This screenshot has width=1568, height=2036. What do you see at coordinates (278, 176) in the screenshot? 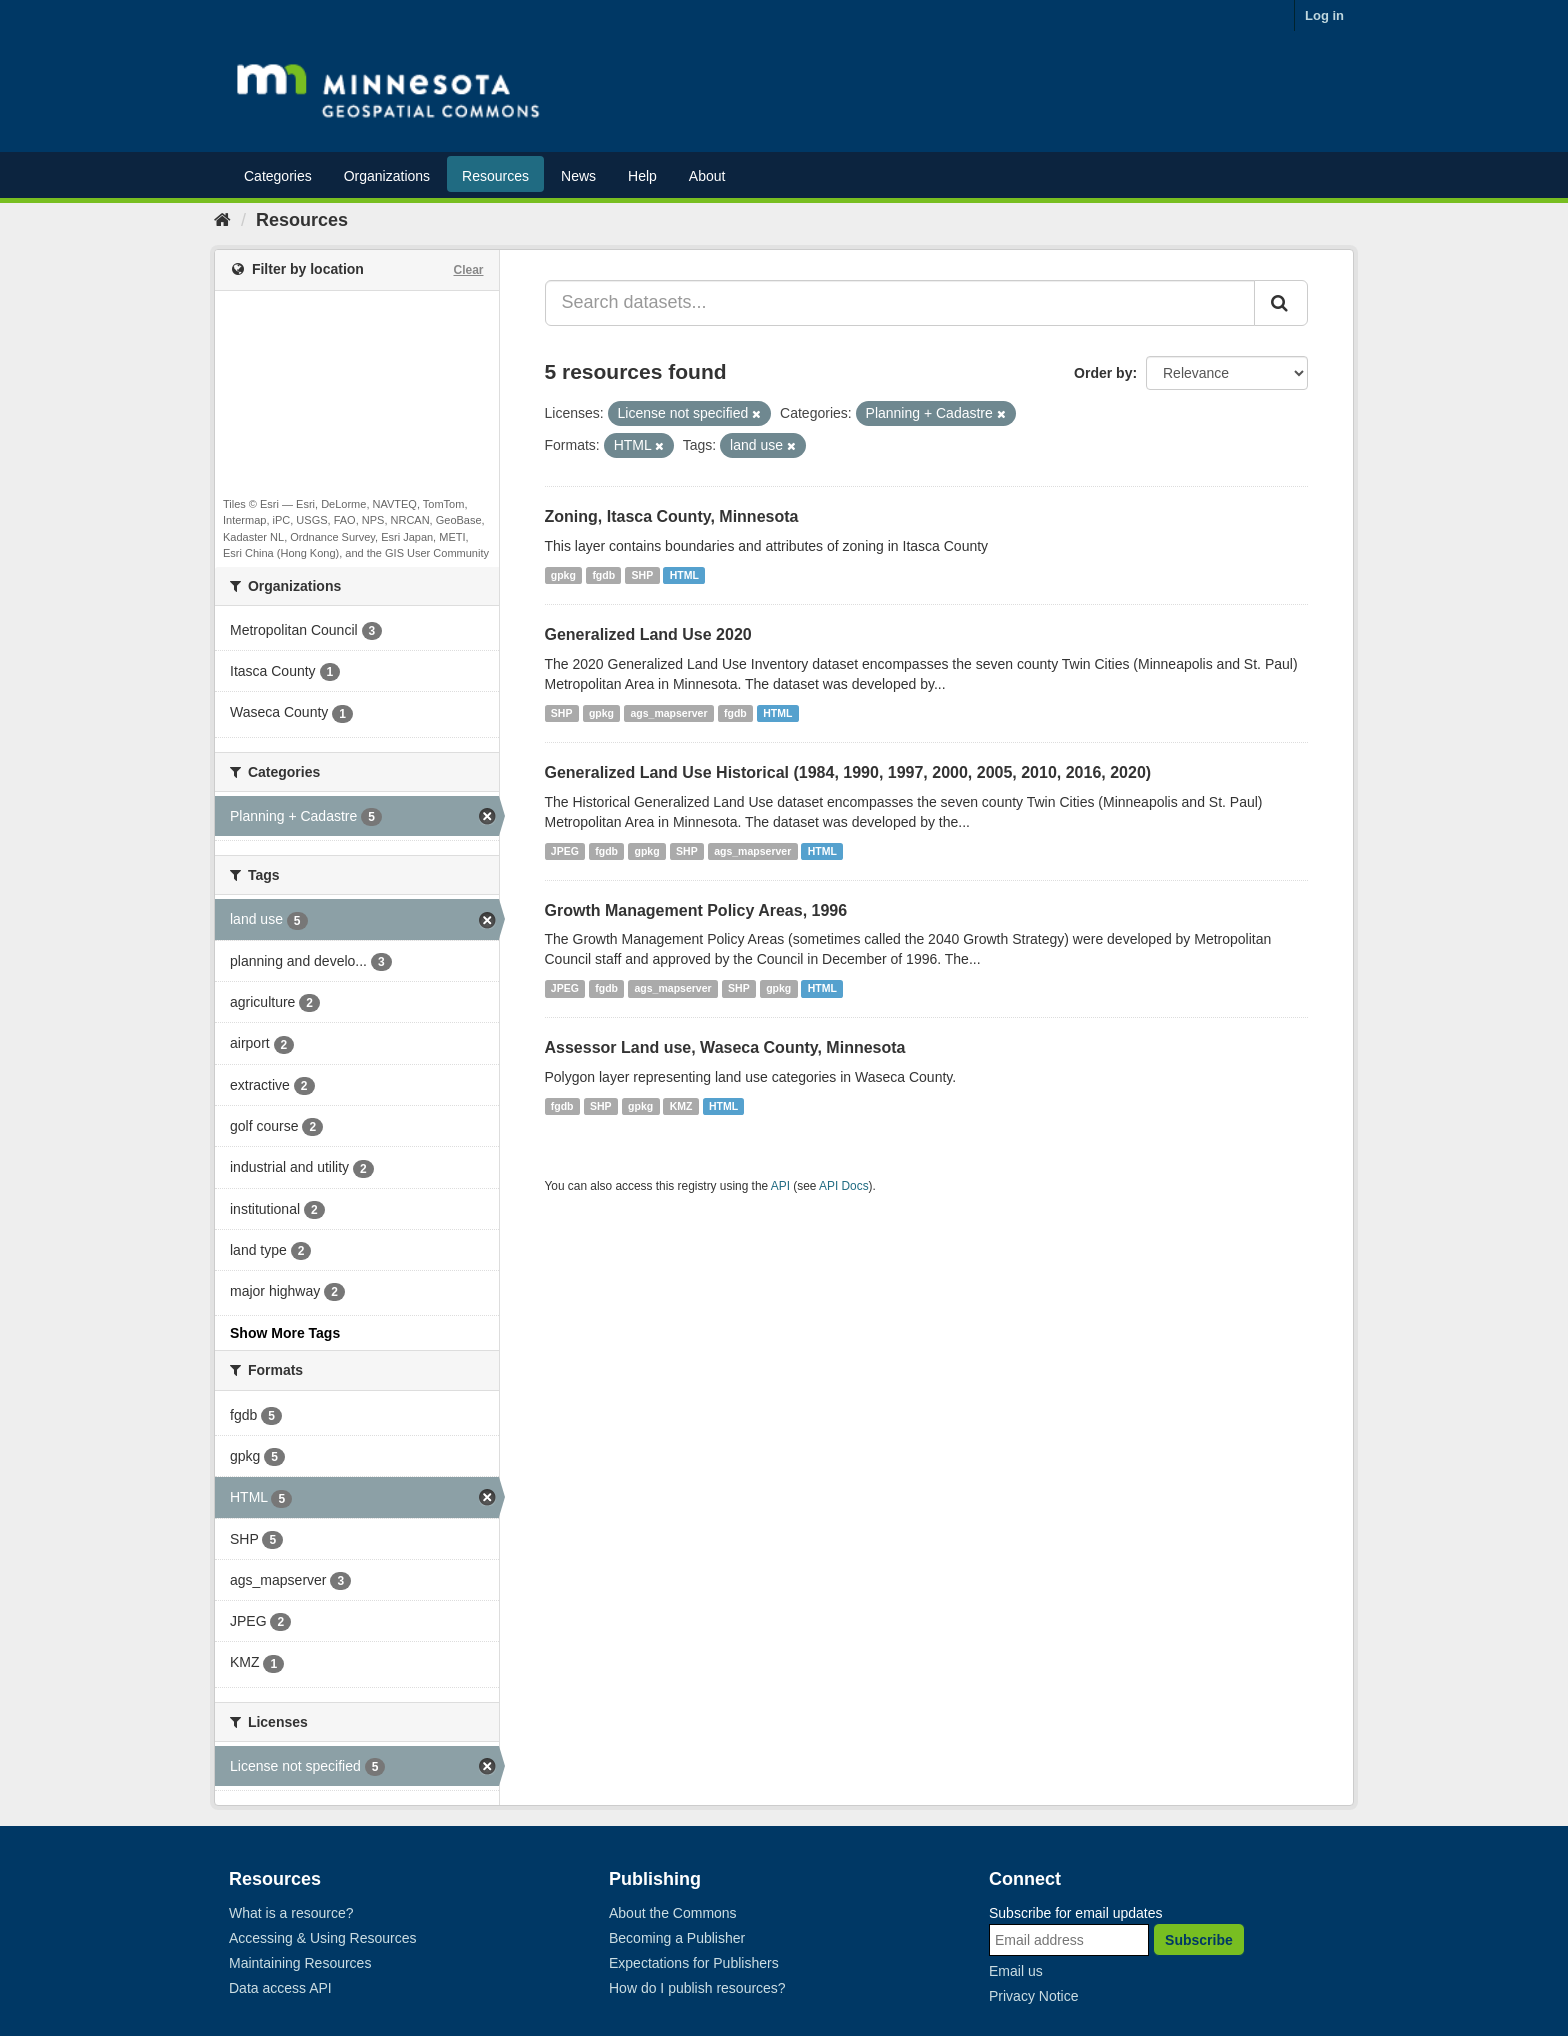
I see `Categories` at bounding box center [278, 176].